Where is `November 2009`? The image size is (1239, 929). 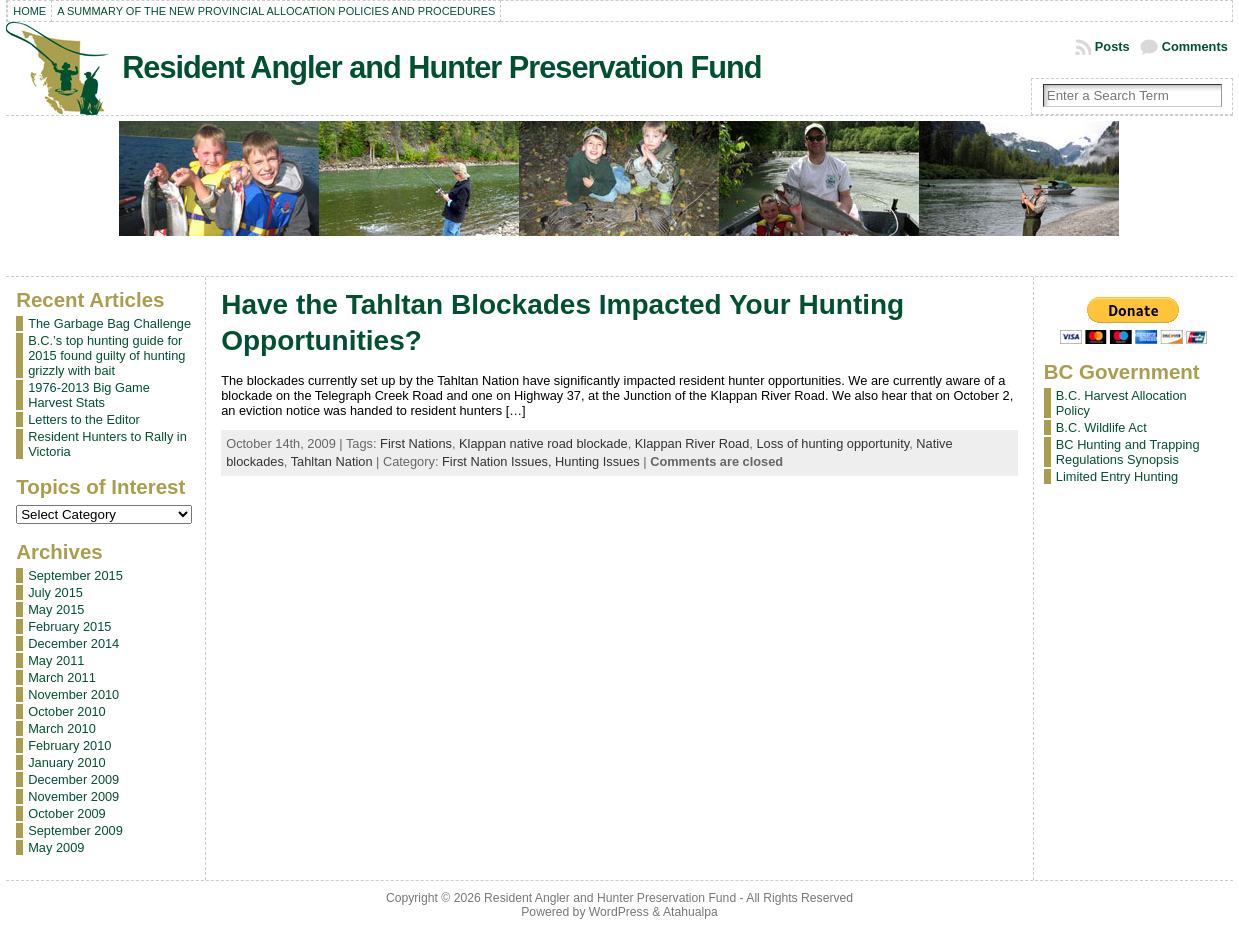 November 2009 is located at coordinates (73, 796).